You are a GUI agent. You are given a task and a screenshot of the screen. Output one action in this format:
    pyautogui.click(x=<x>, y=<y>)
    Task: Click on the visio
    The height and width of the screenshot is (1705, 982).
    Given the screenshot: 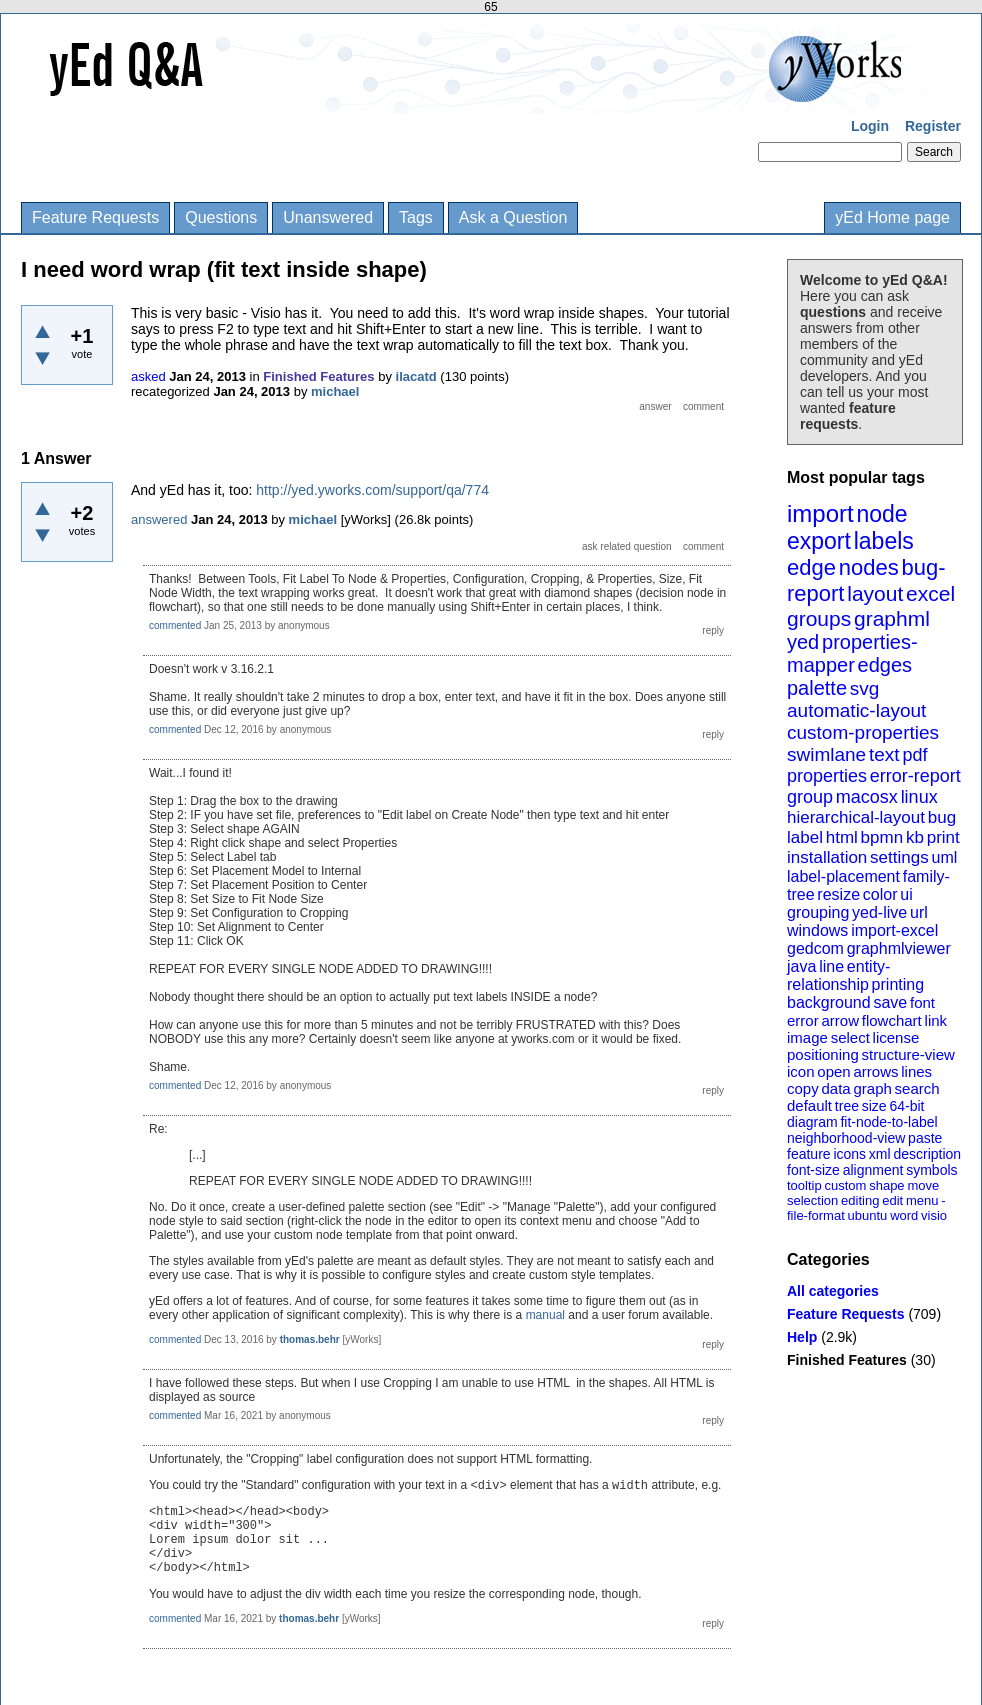 What is the action you would take?
    pyautogui.click(x=934, y=1215)
    